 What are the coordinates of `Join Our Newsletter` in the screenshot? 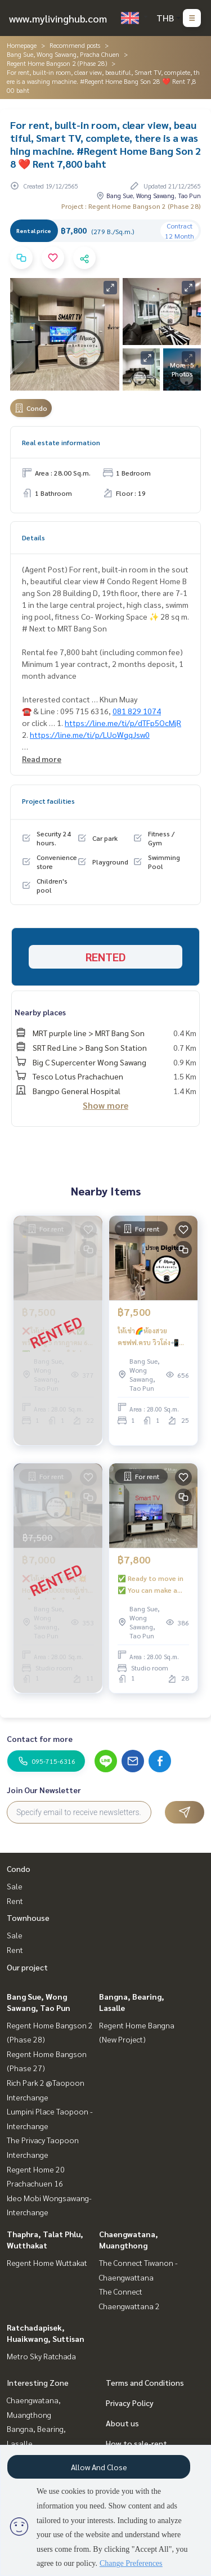 It's located at (44, 1790).